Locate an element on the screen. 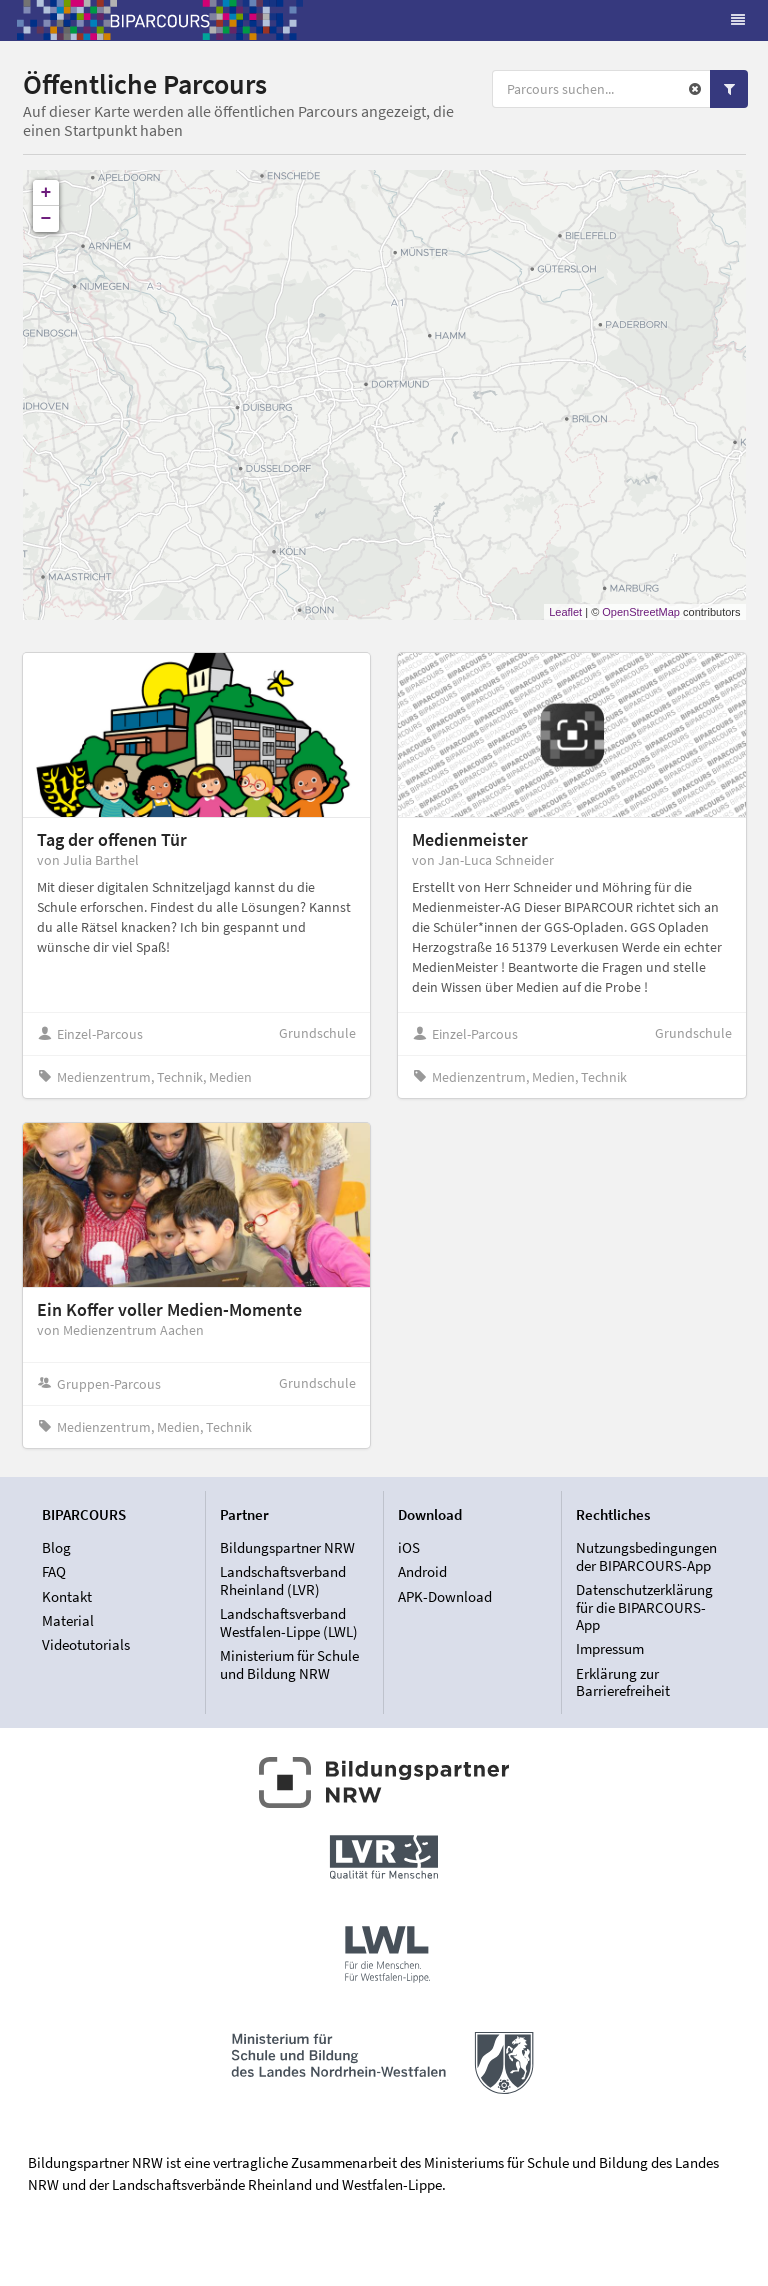 The height and width of the screenshot is (2286, 768). − [button] is located at coordinates (46, 219).